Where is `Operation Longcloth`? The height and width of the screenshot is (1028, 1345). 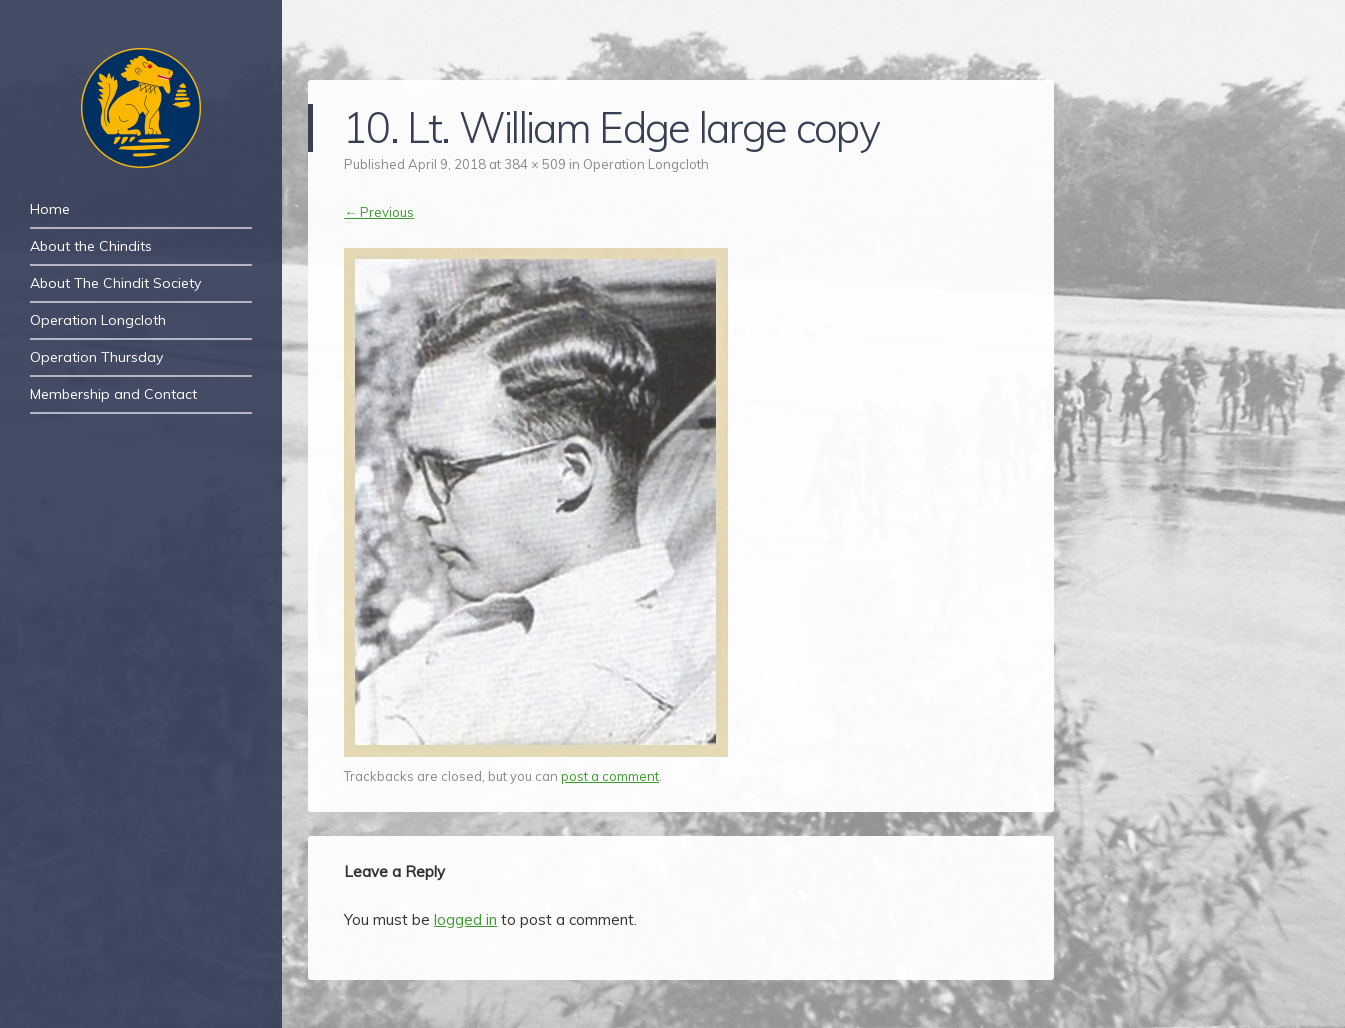
Operation Longcloth is located at coordinates (98, 320).